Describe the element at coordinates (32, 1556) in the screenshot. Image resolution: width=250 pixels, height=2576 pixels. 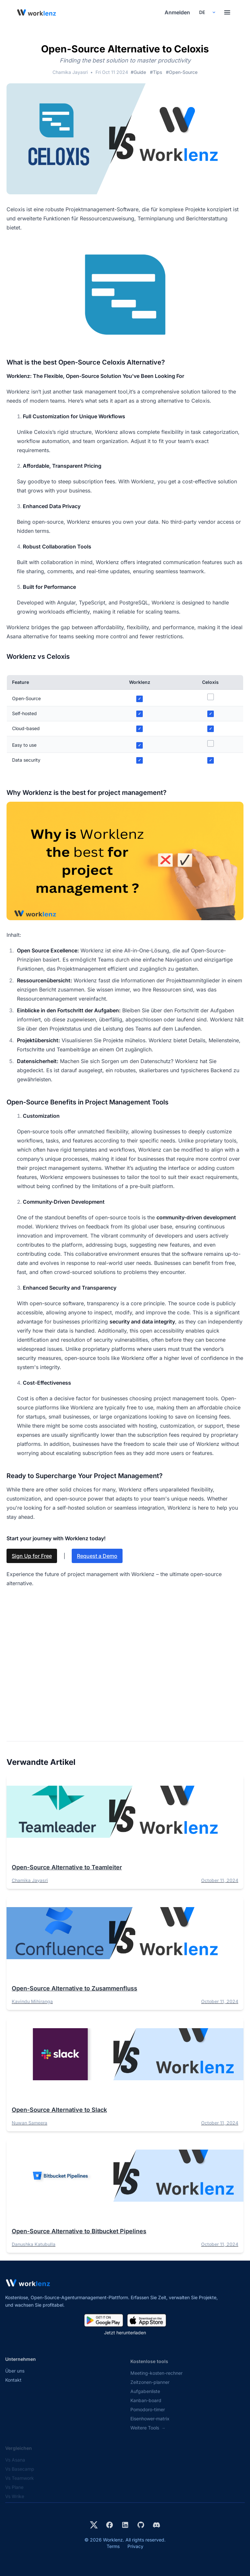
I see `Sign Up for Free` at that location.